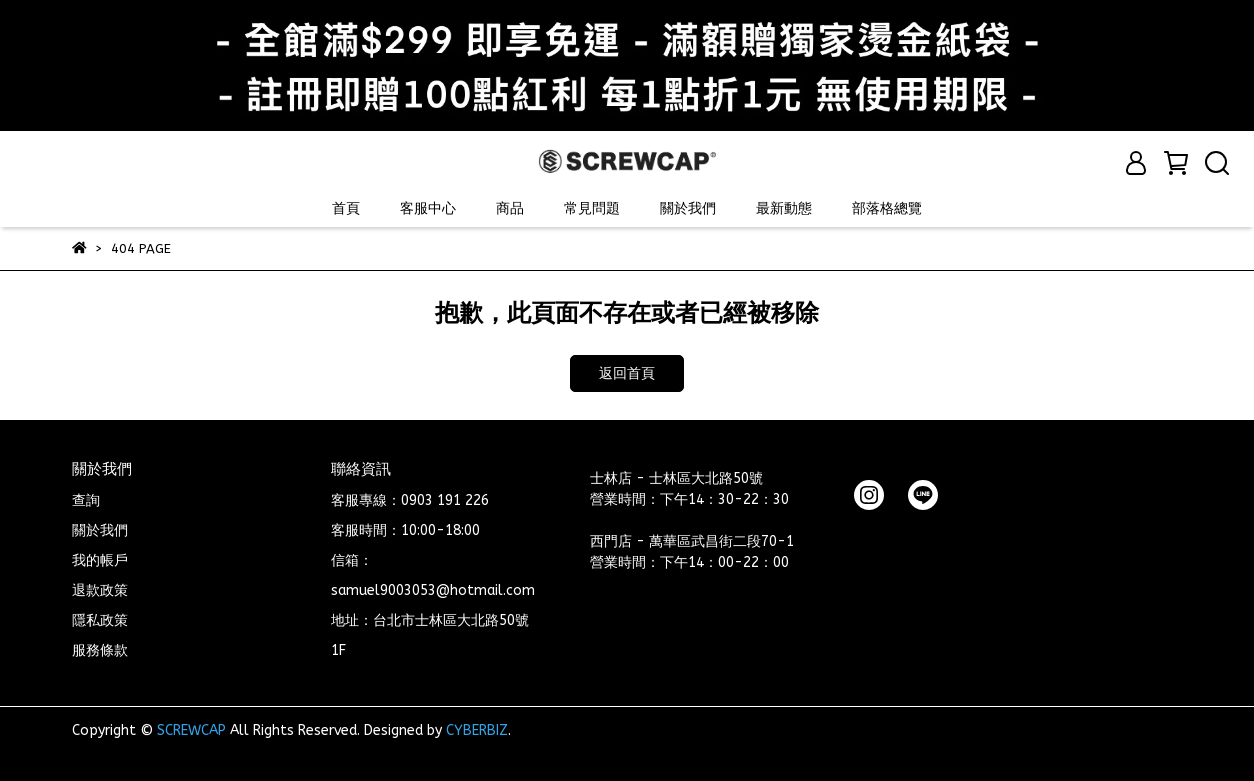 The width and height of the screenshot is (1254, 781). What do you see at coordinates (428, 208) in the screenshot?
I see `客服中心` at bounding box center [428, 208].